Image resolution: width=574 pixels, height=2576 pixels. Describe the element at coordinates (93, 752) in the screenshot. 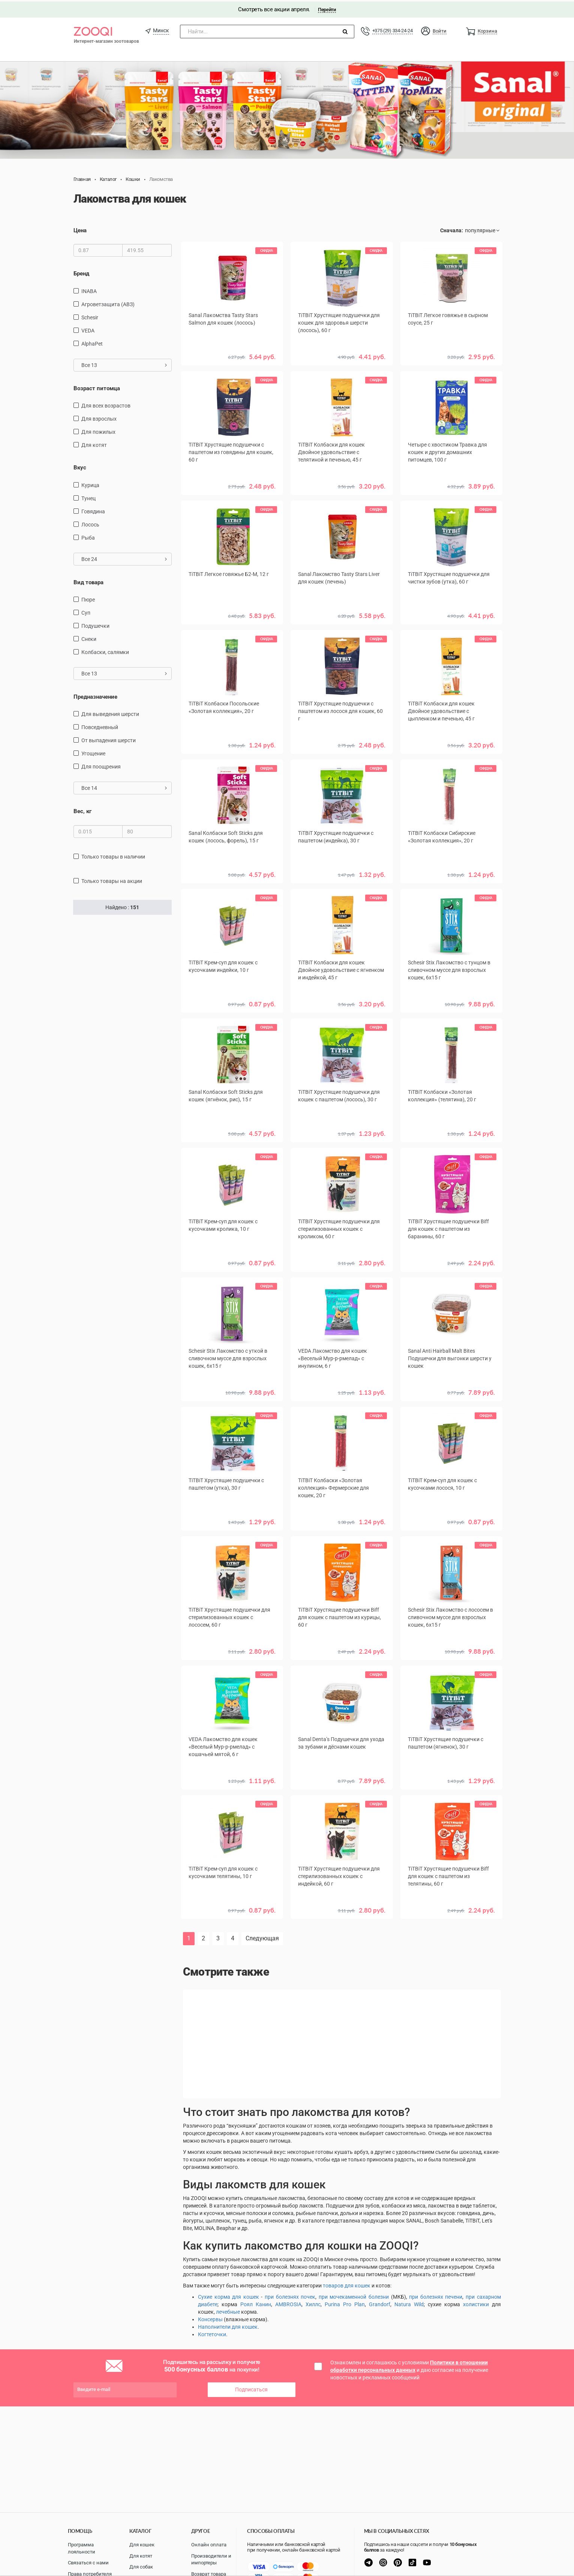

I see `угощение` at that location.